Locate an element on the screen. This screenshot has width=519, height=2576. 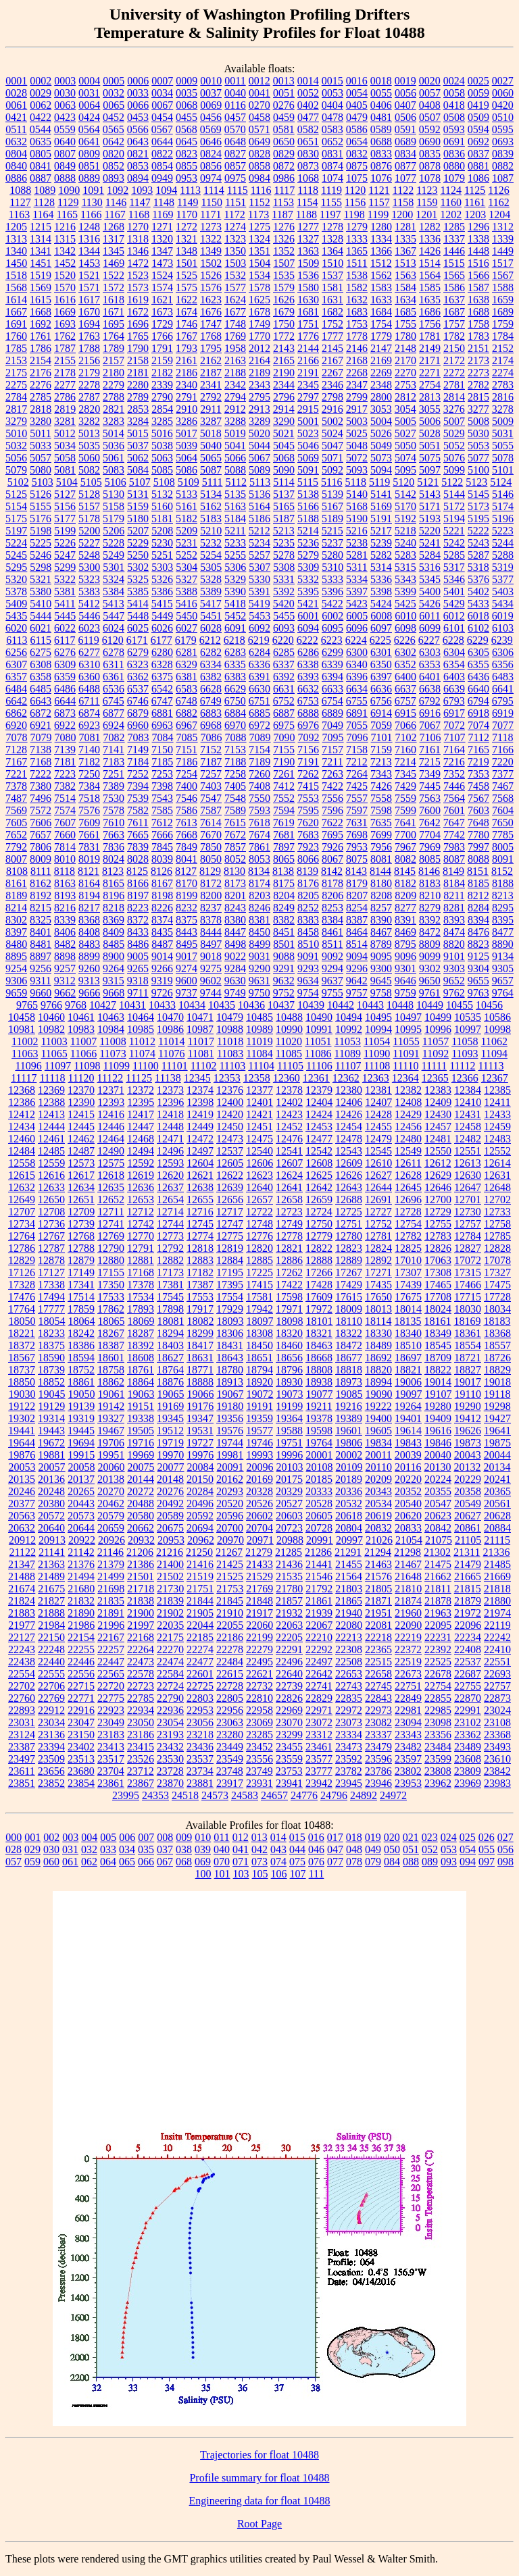
22515 is located at coordinates (378, 1661).